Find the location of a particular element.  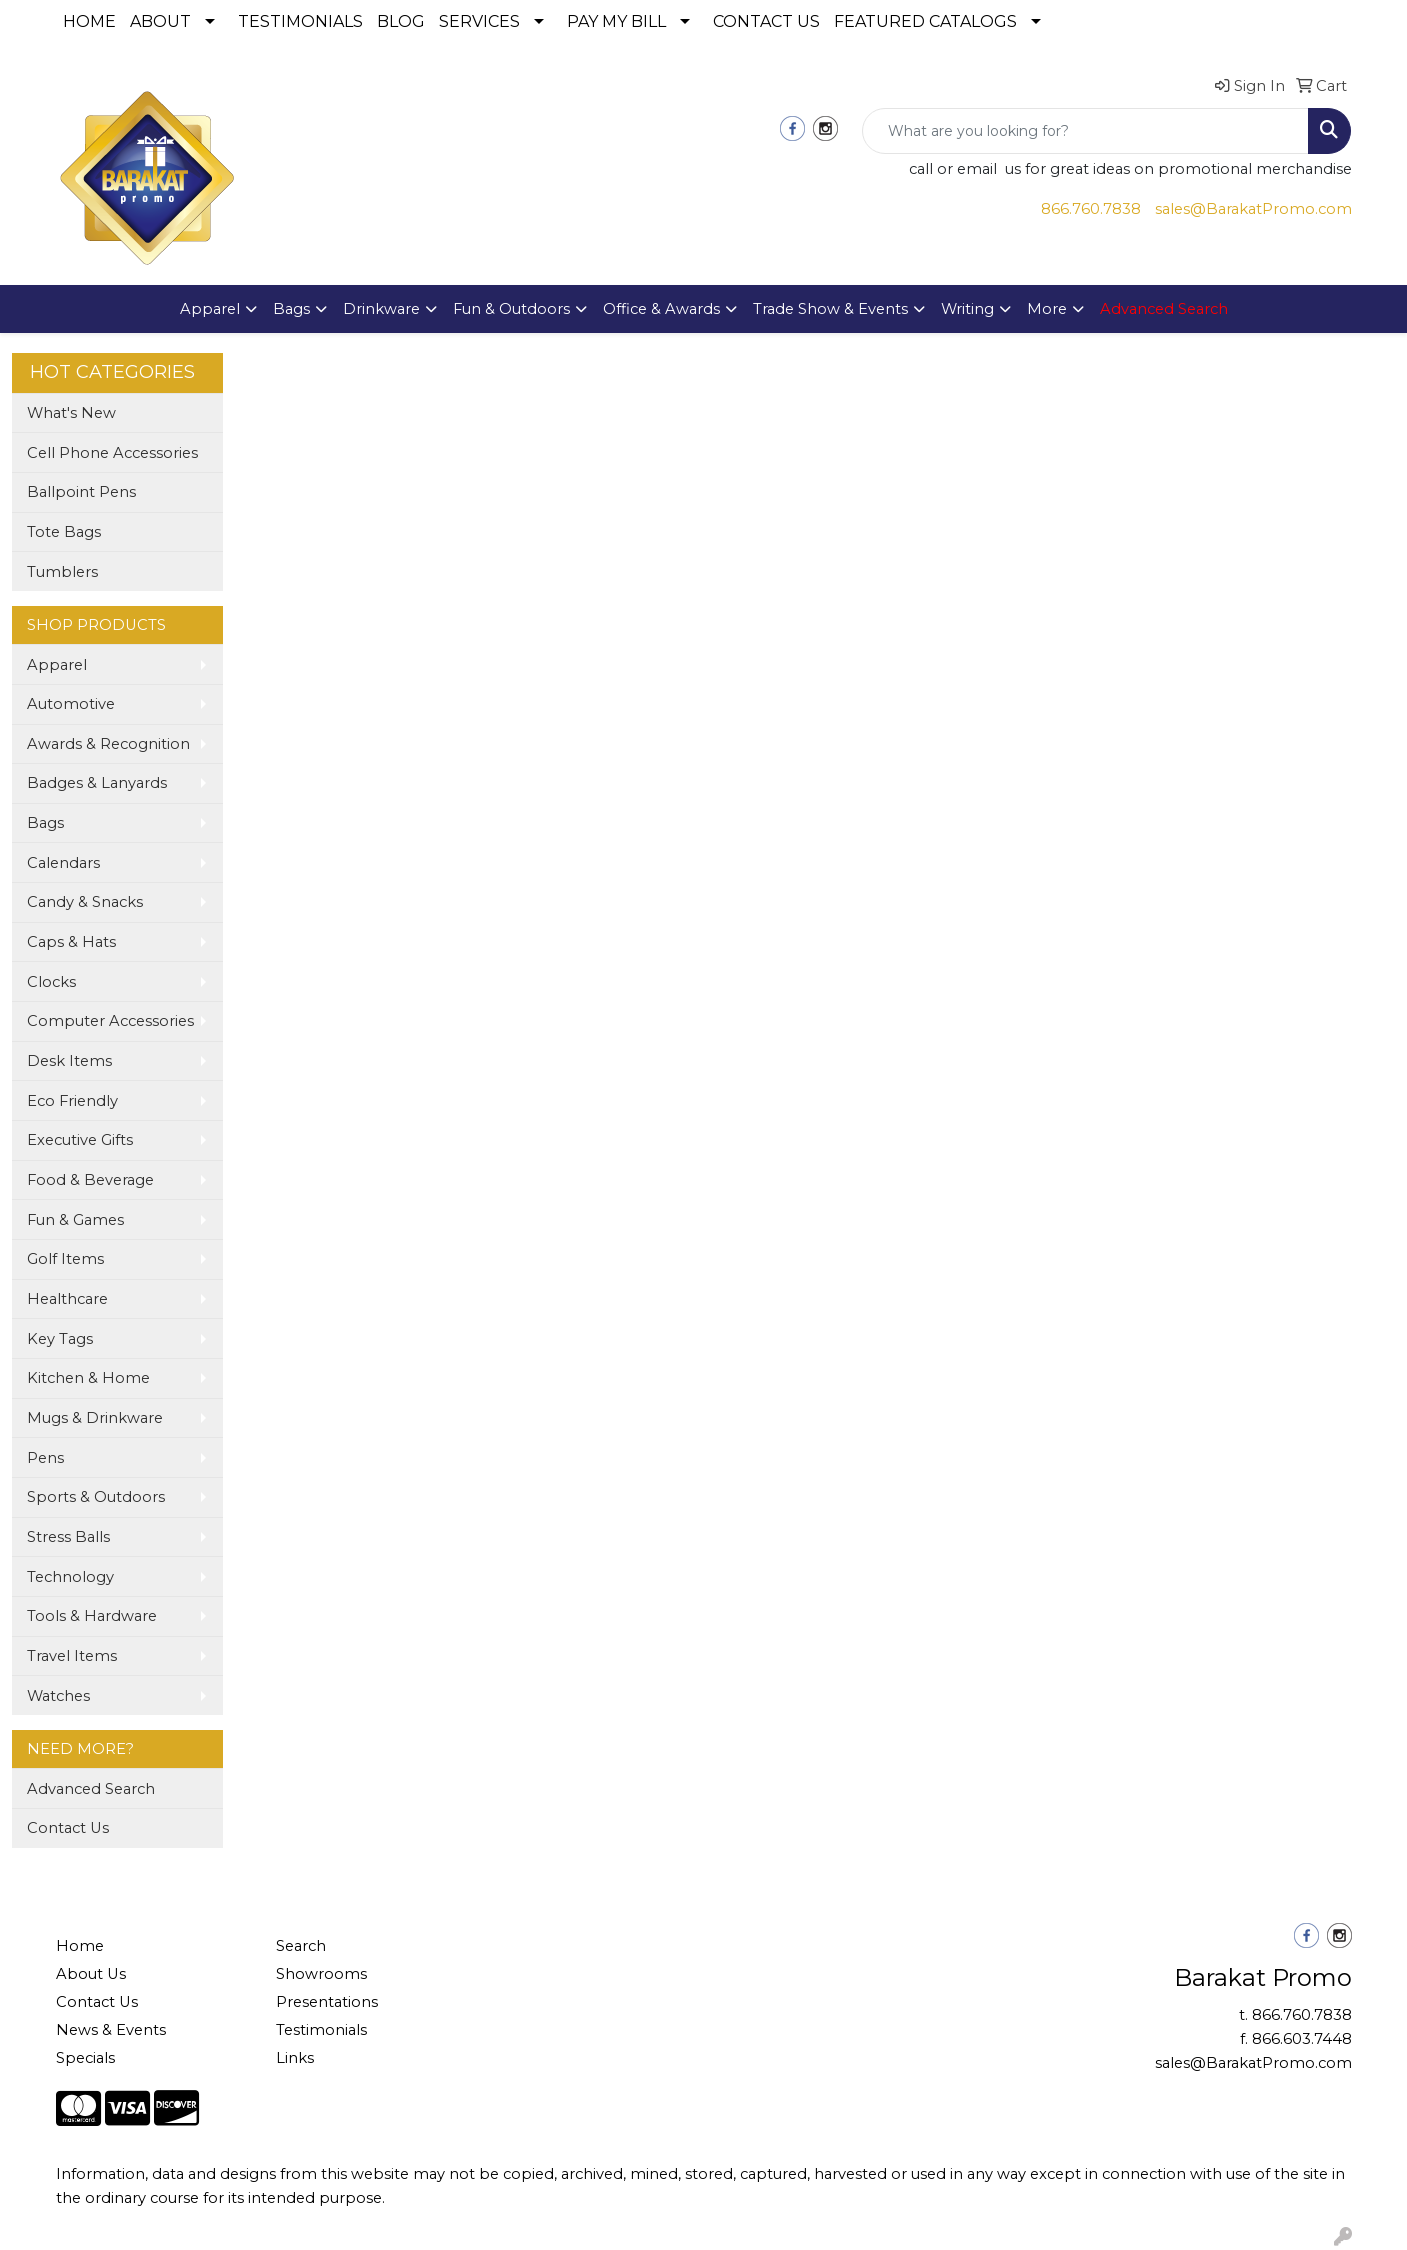

Travel Items is located at coordinates (72, 1656).